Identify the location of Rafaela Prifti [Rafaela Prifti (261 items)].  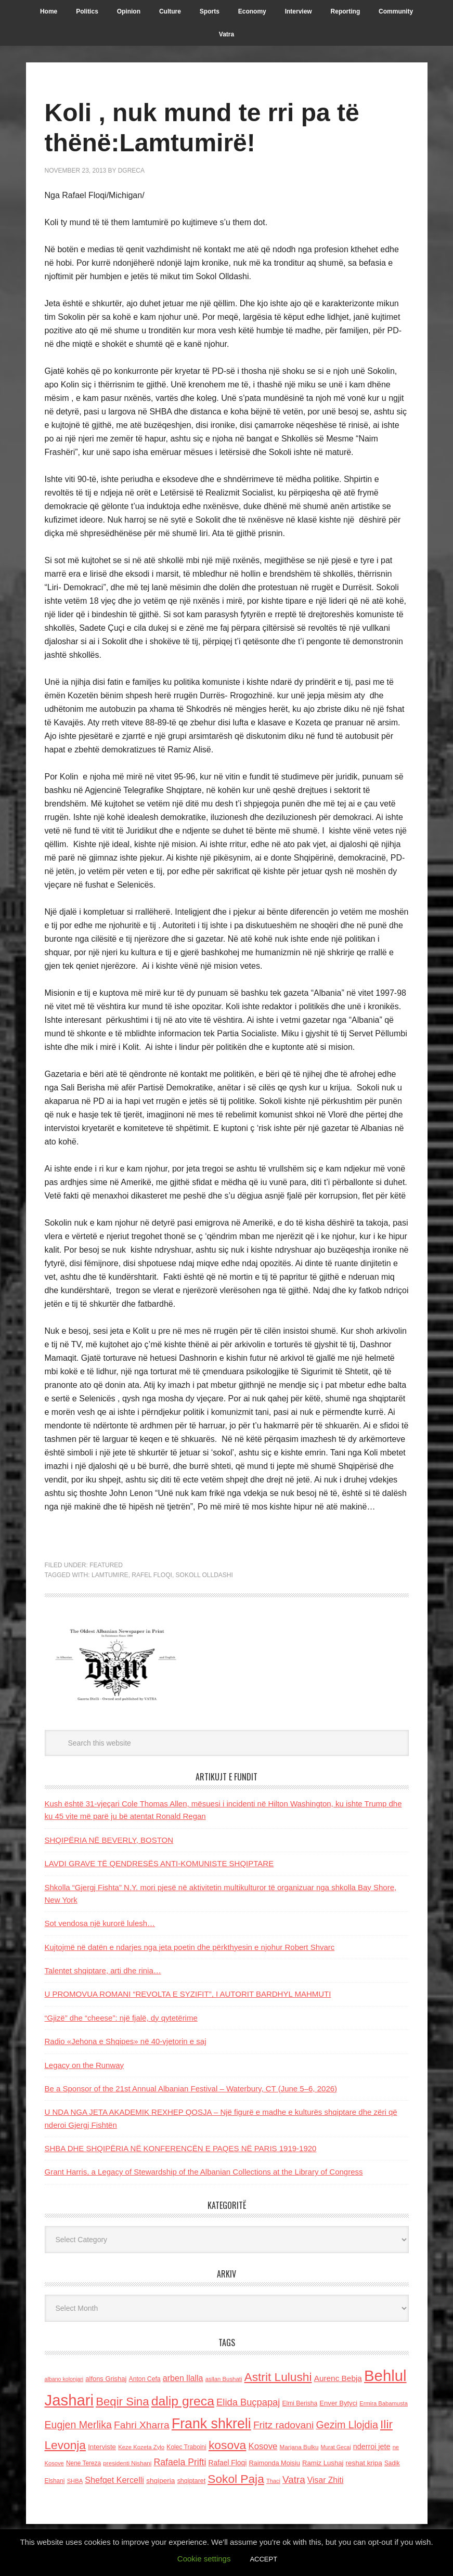
(180, 2462).